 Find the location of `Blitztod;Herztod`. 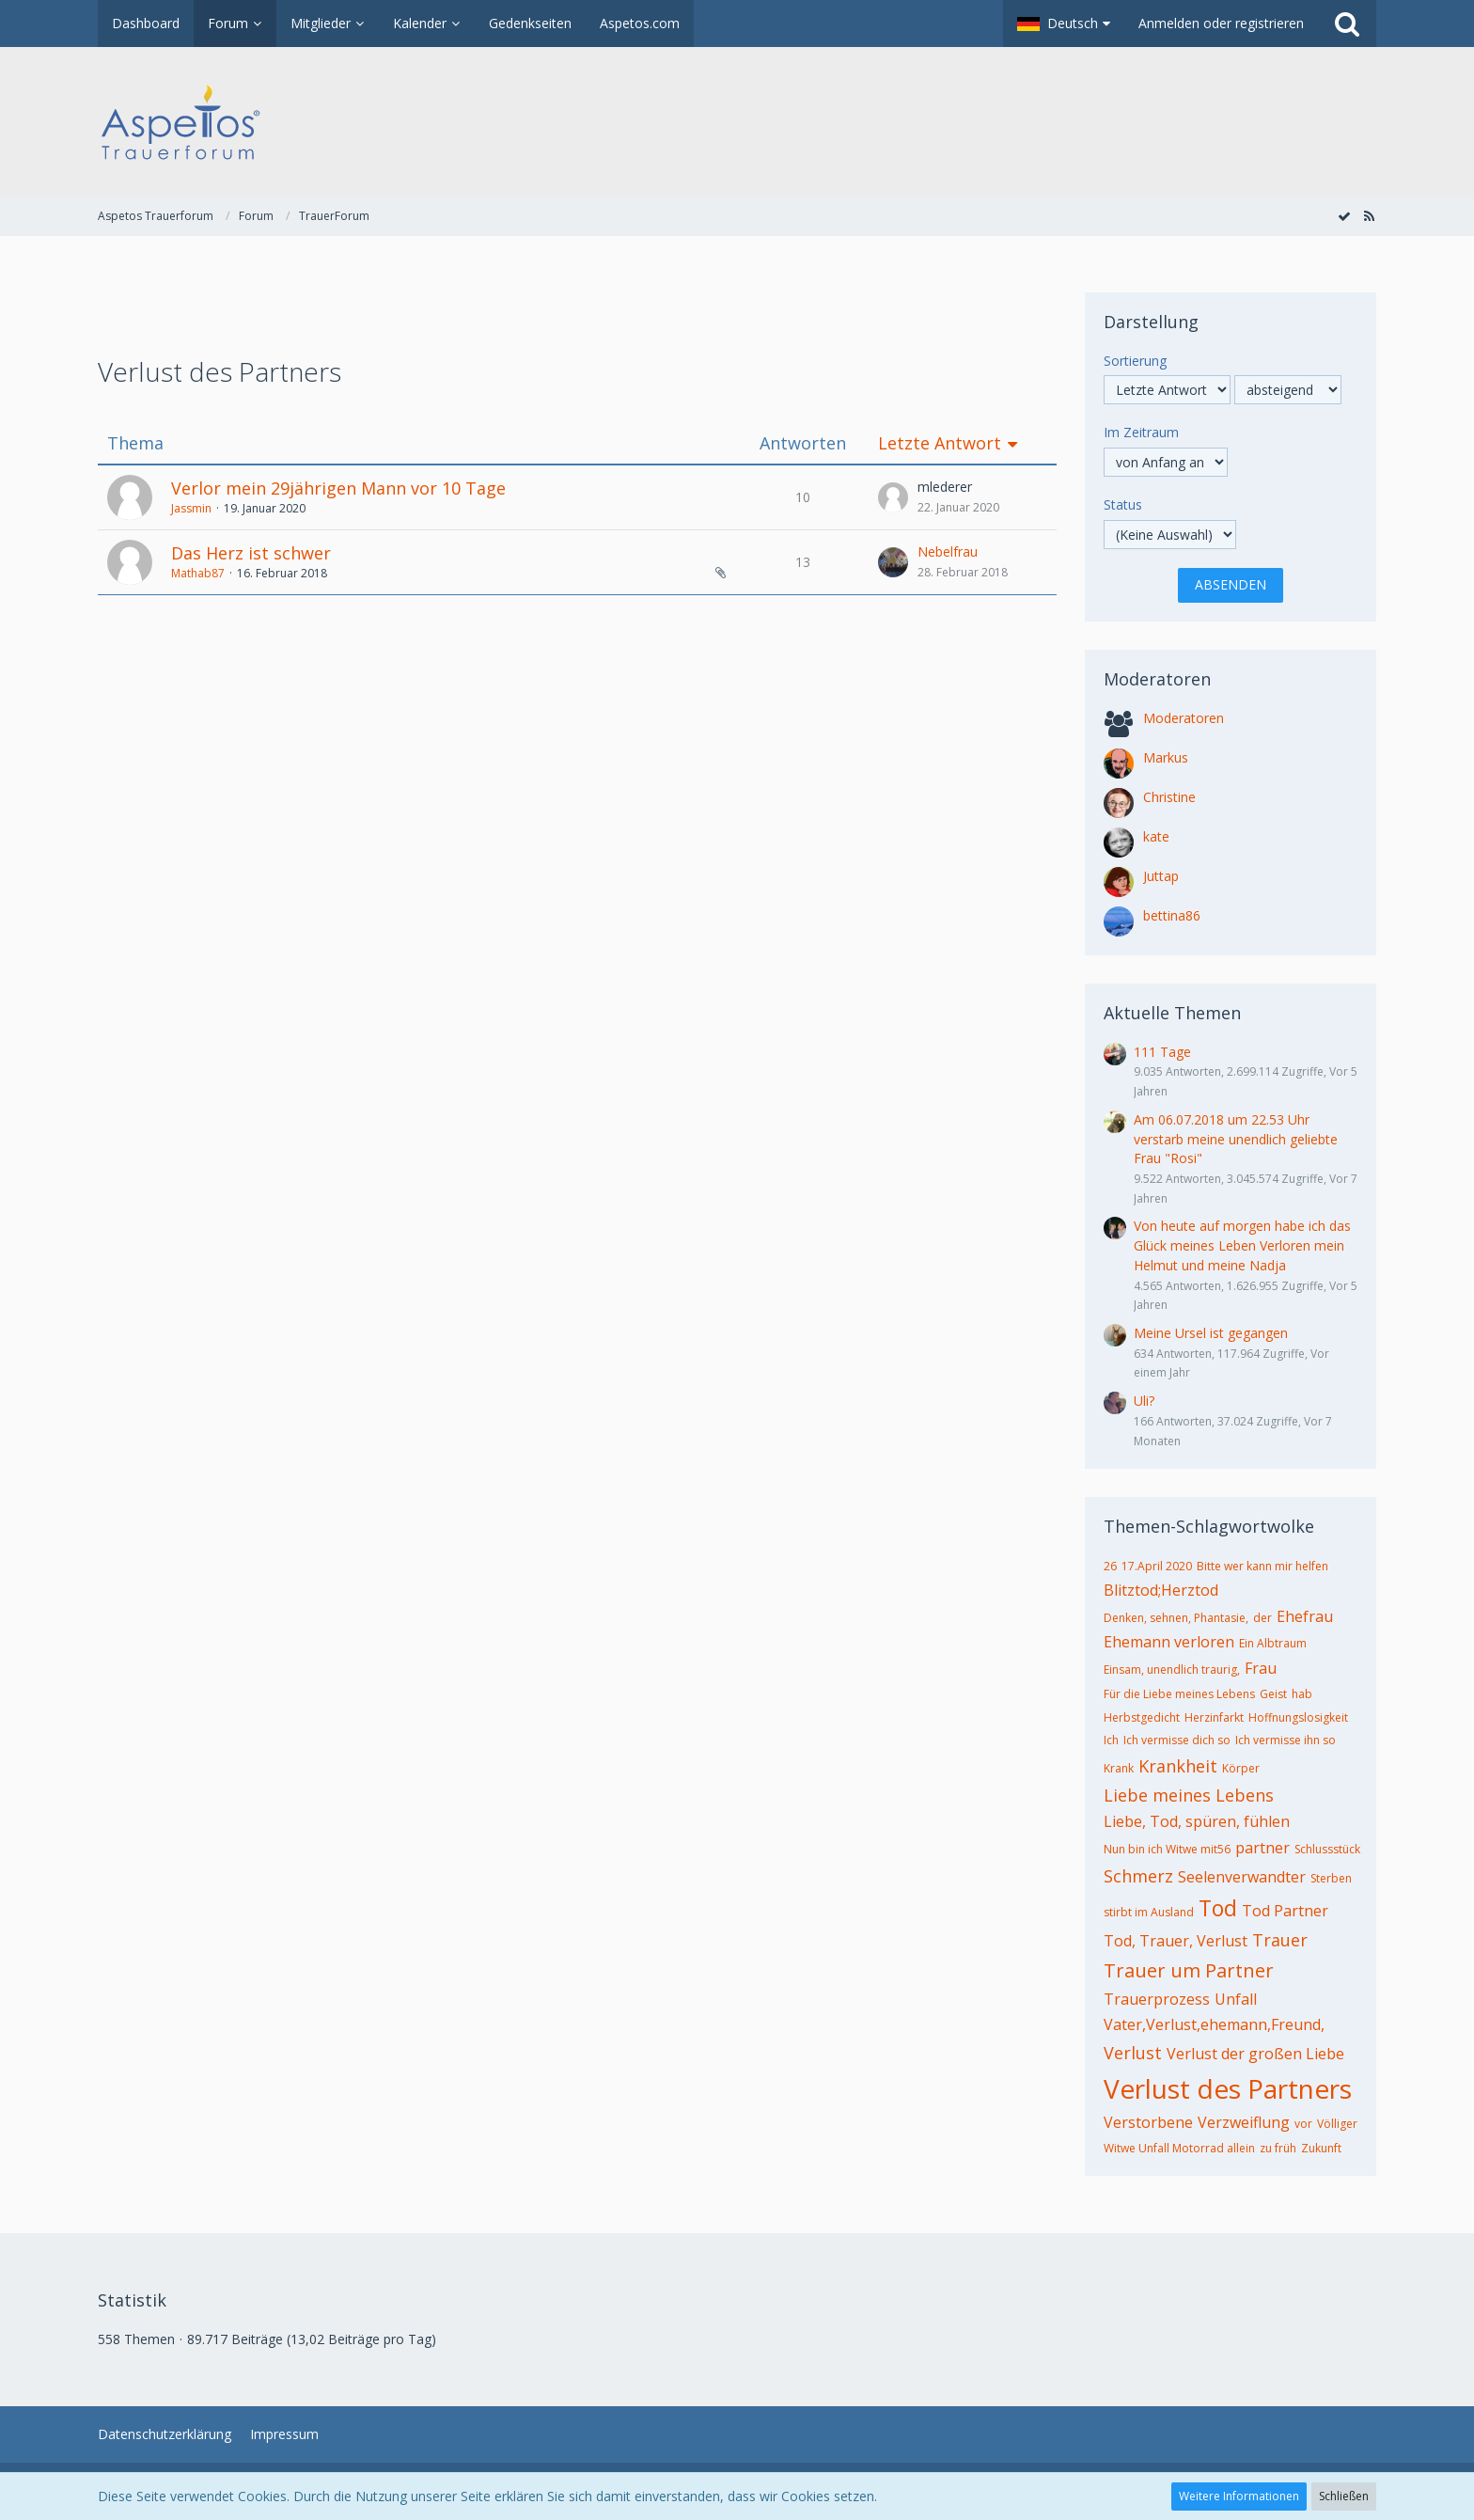

Blitztod;Herztod is located at coordinates (1161, 1590).